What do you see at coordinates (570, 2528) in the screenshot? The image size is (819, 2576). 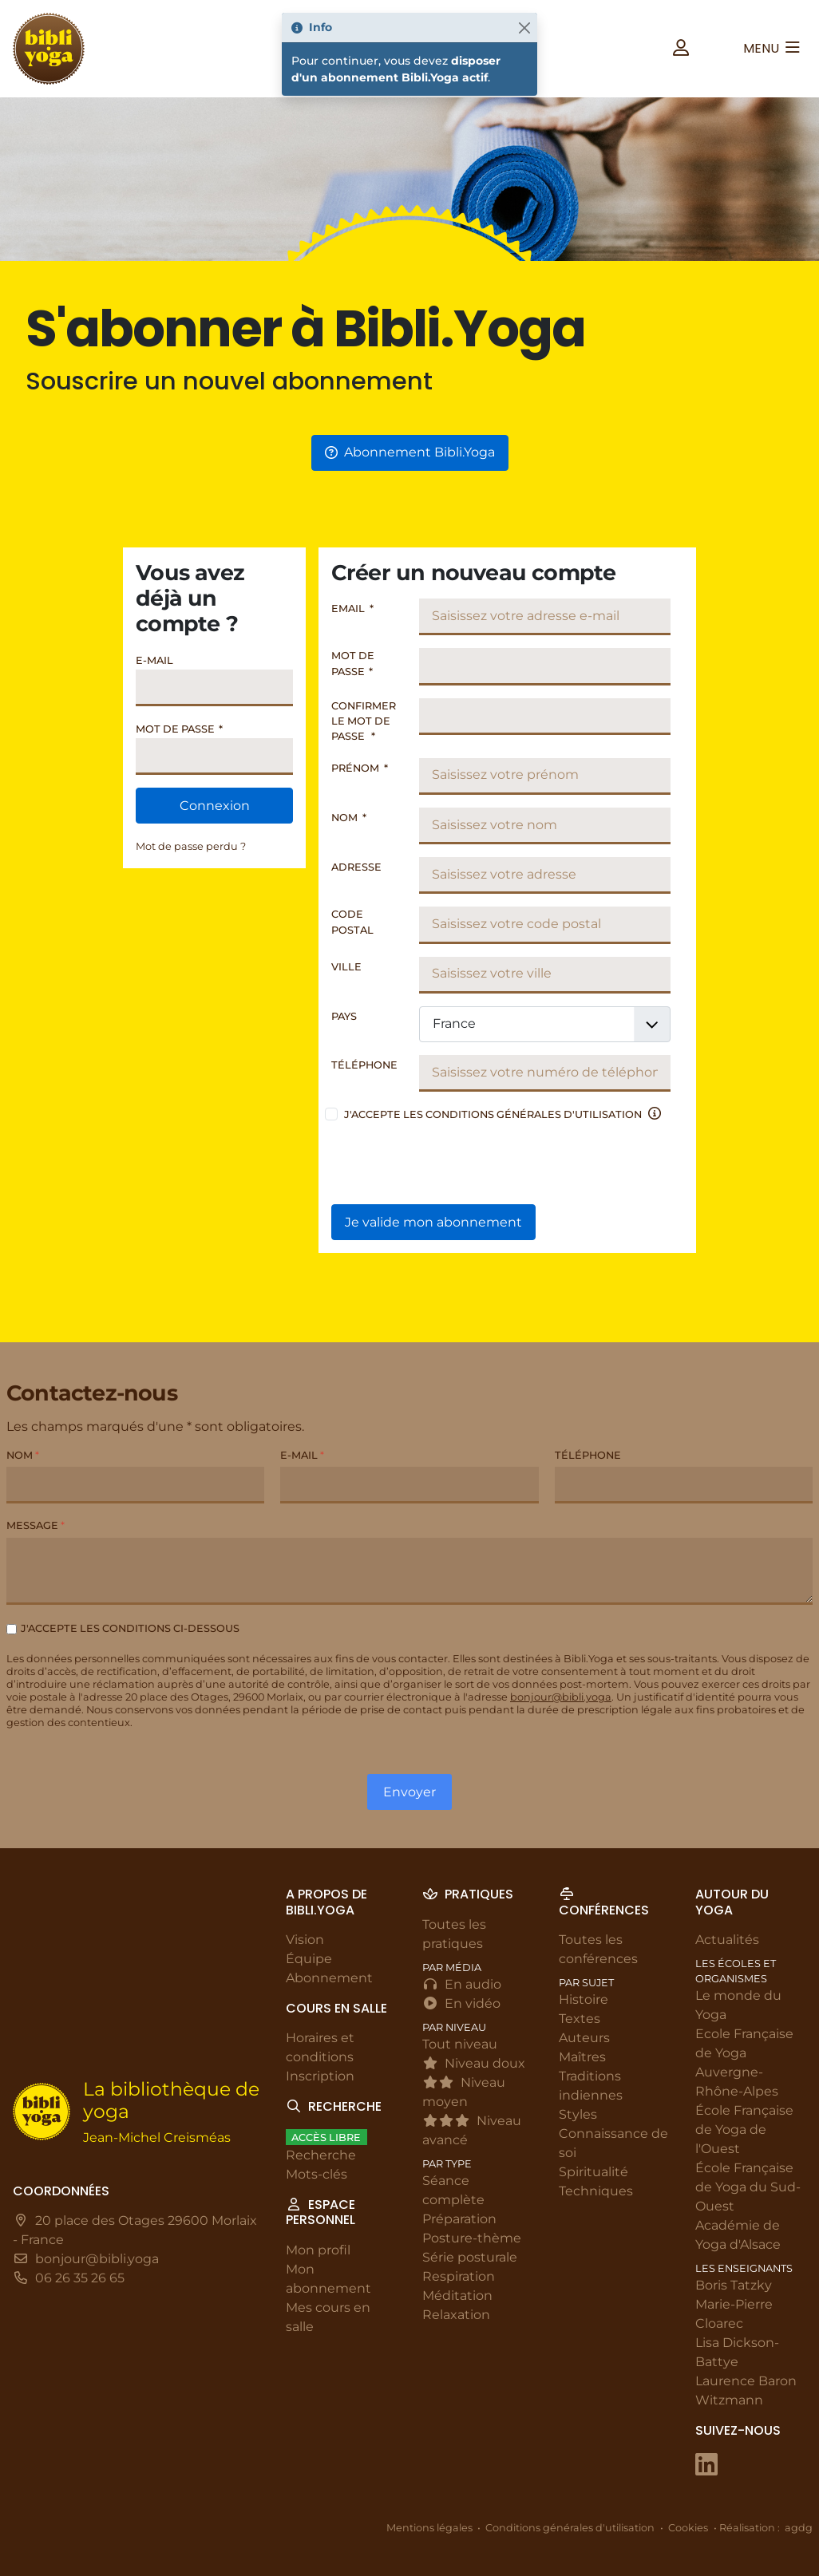 I see `Conditions générales d'utilisation` at bounding box center [570, 2528].